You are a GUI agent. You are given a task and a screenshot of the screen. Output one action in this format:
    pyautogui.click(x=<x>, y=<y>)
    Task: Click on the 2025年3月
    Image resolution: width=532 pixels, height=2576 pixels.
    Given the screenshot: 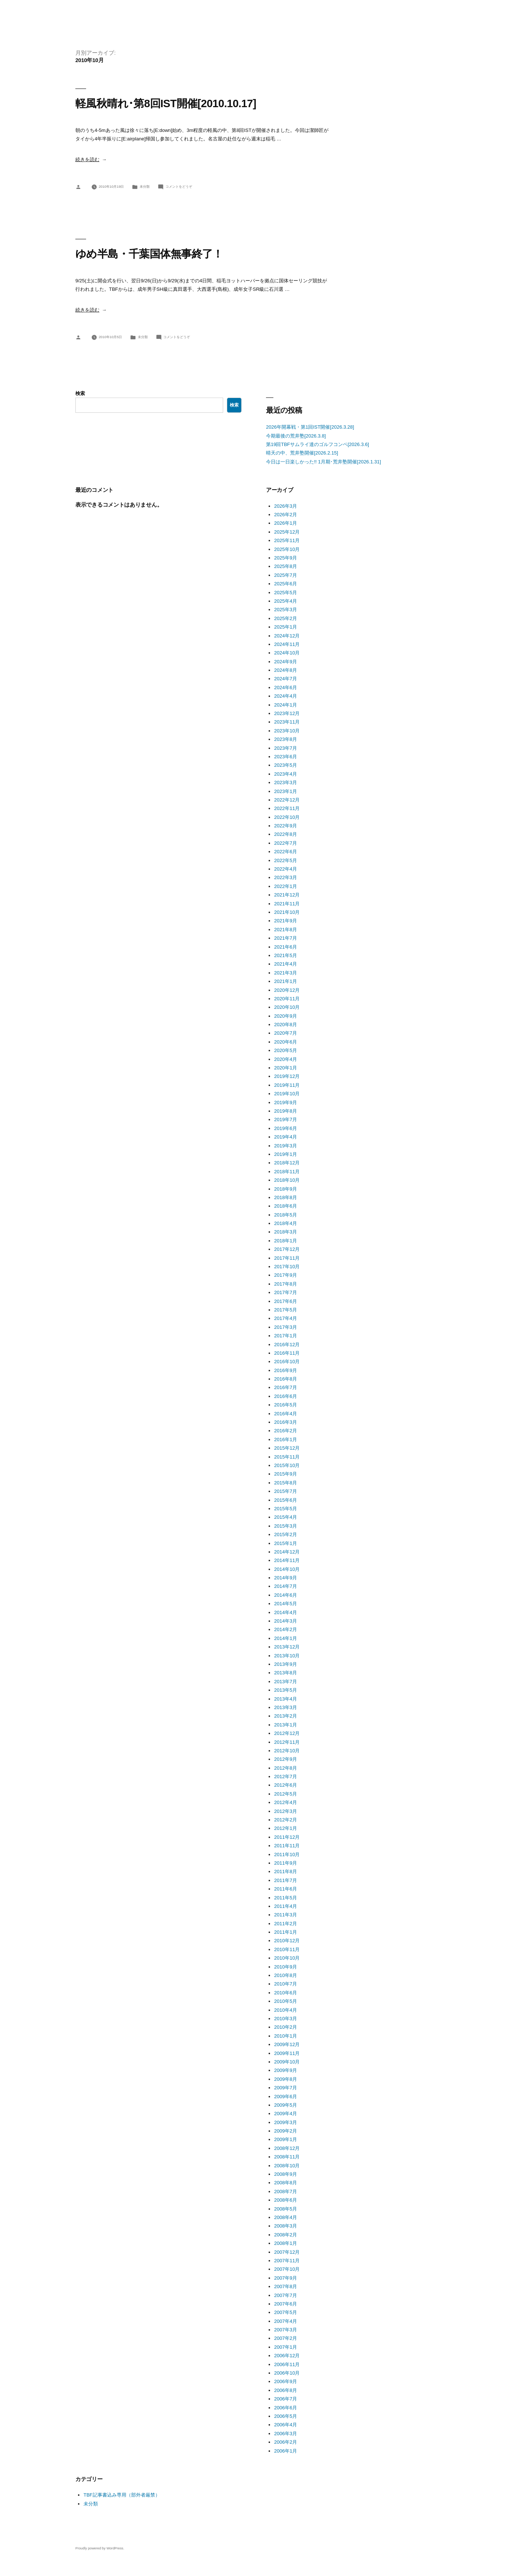 What is the action you would take?
    pyautogui.click(x=285, y=609)
    